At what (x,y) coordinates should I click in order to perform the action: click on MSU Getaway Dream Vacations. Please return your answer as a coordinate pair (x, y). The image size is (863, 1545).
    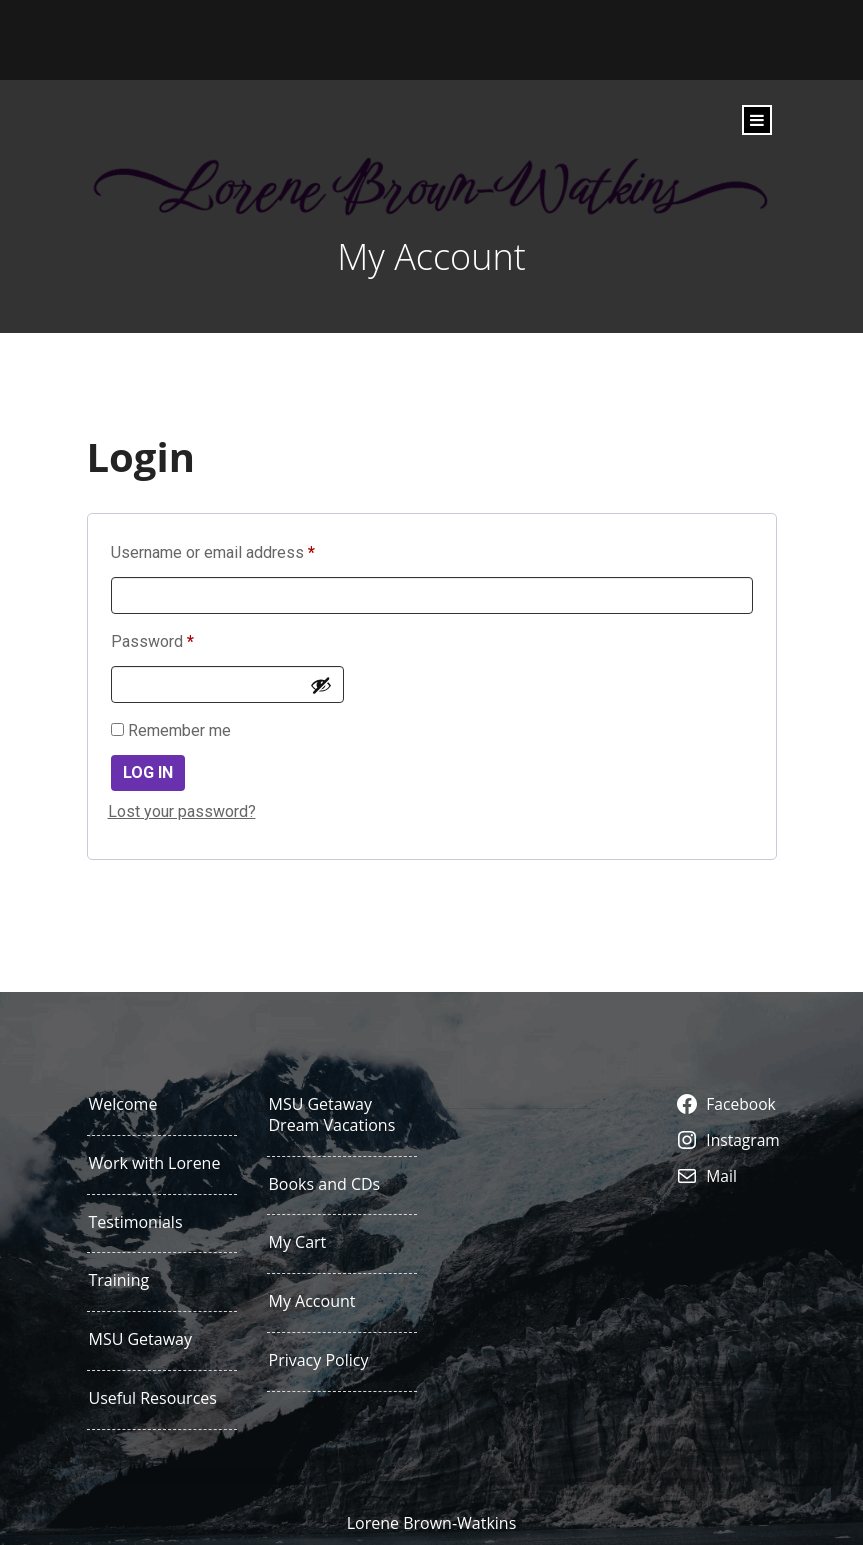
    Looking at the image, I should click on (332, 1115).